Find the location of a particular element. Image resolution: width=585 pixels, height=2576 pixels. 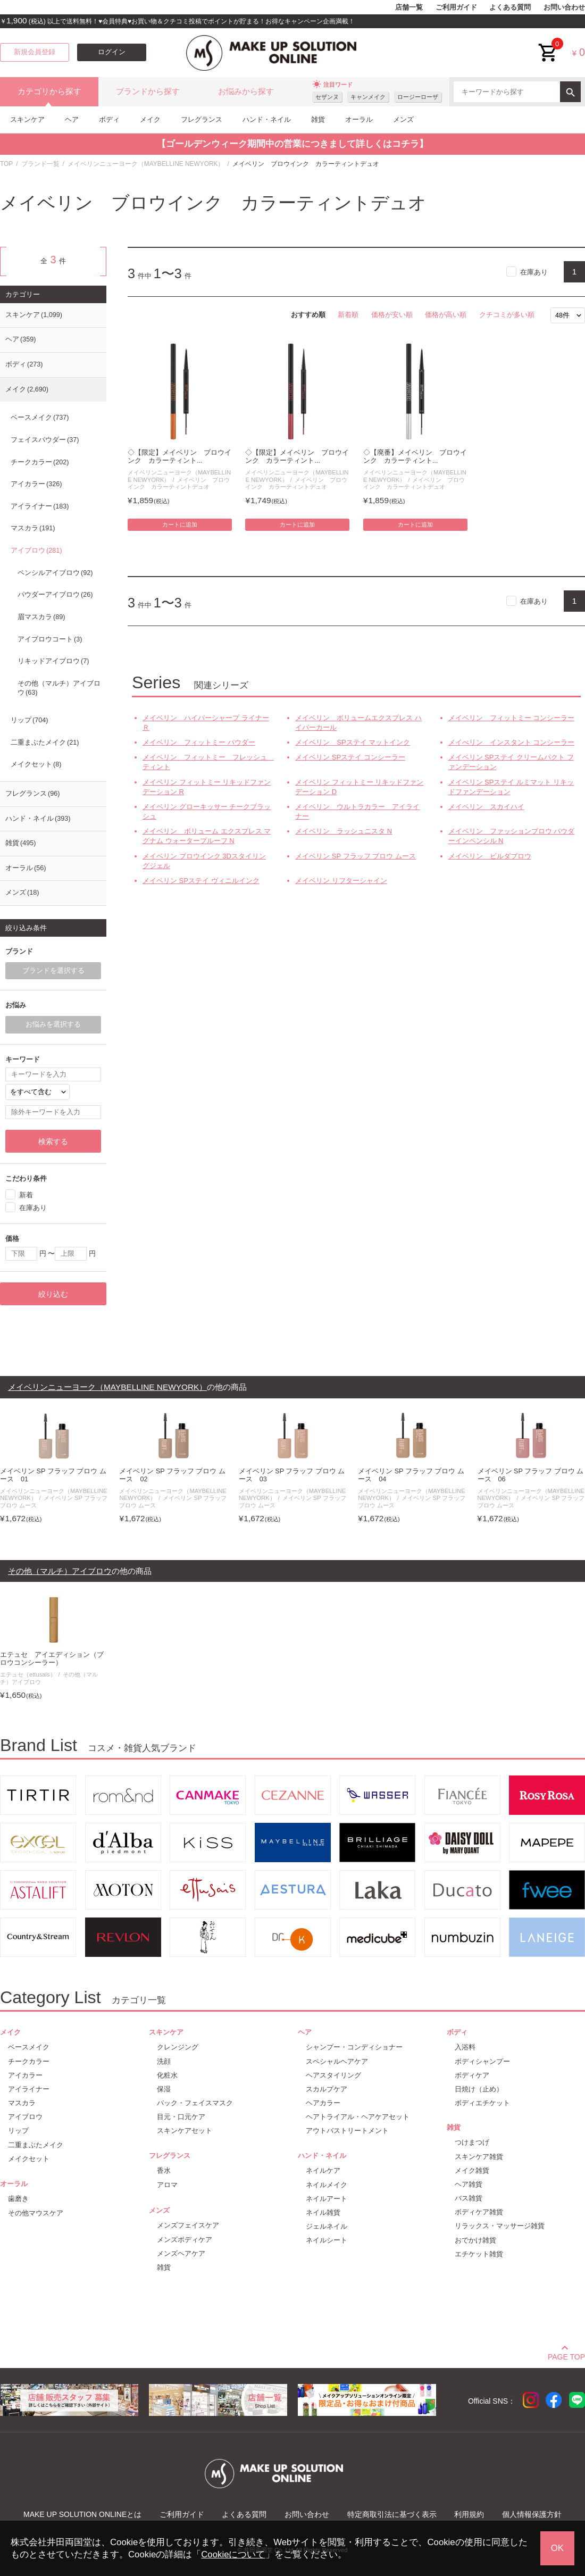

アイライナー is located at coordinates (40, 506).